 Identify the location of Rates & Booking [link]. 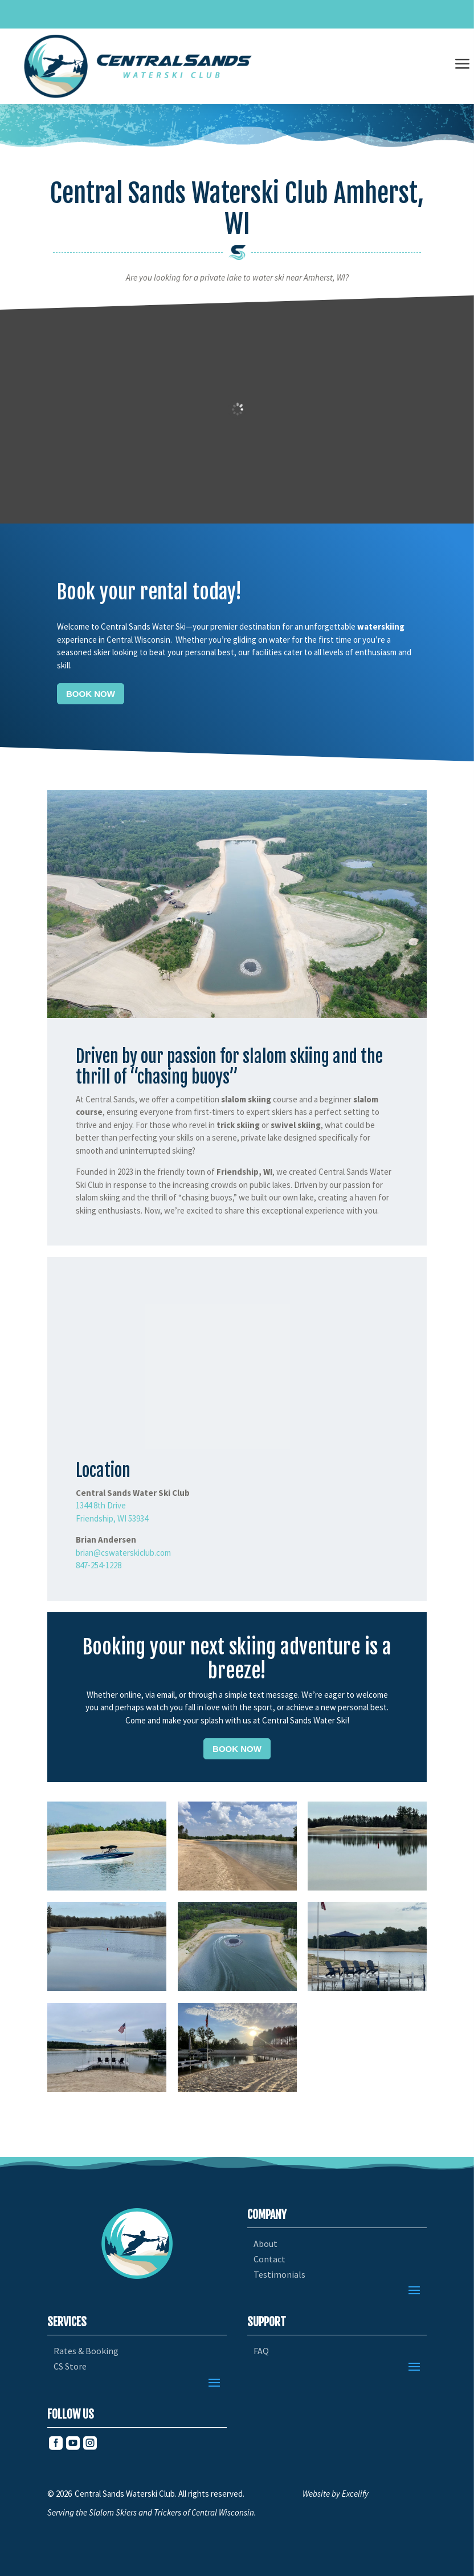
(86, 2351).